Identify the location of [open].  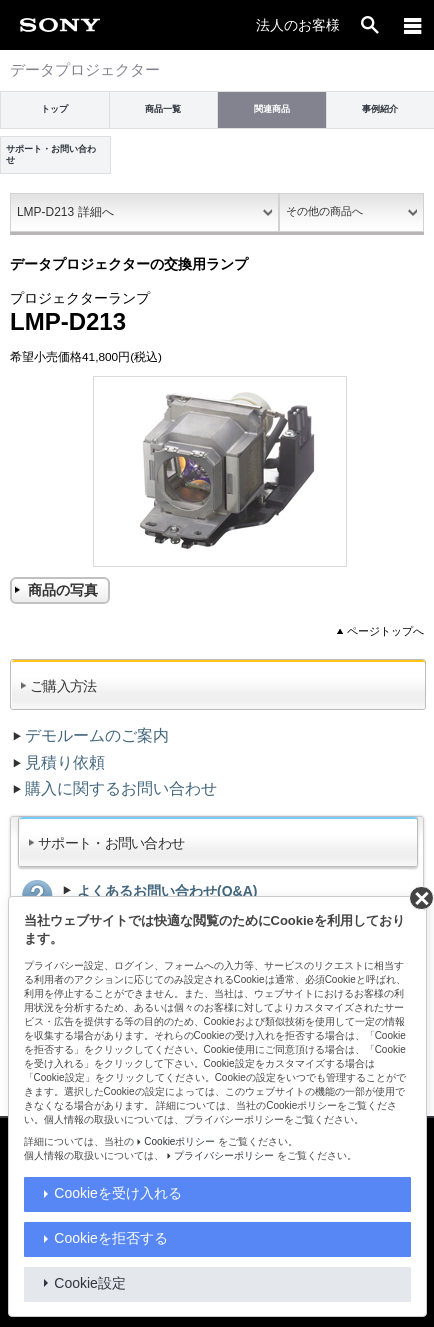
(370, 25).